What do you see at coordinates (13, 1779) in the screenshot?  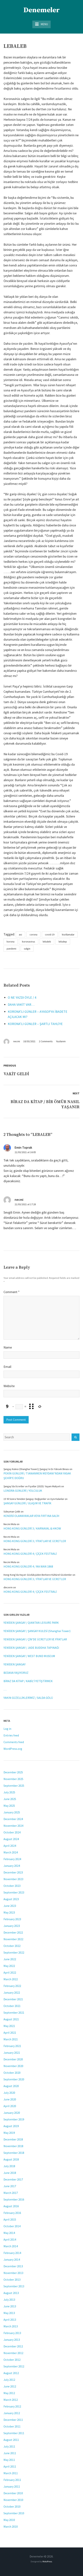 I see `November 2025` at bounding box center [13, 1779].